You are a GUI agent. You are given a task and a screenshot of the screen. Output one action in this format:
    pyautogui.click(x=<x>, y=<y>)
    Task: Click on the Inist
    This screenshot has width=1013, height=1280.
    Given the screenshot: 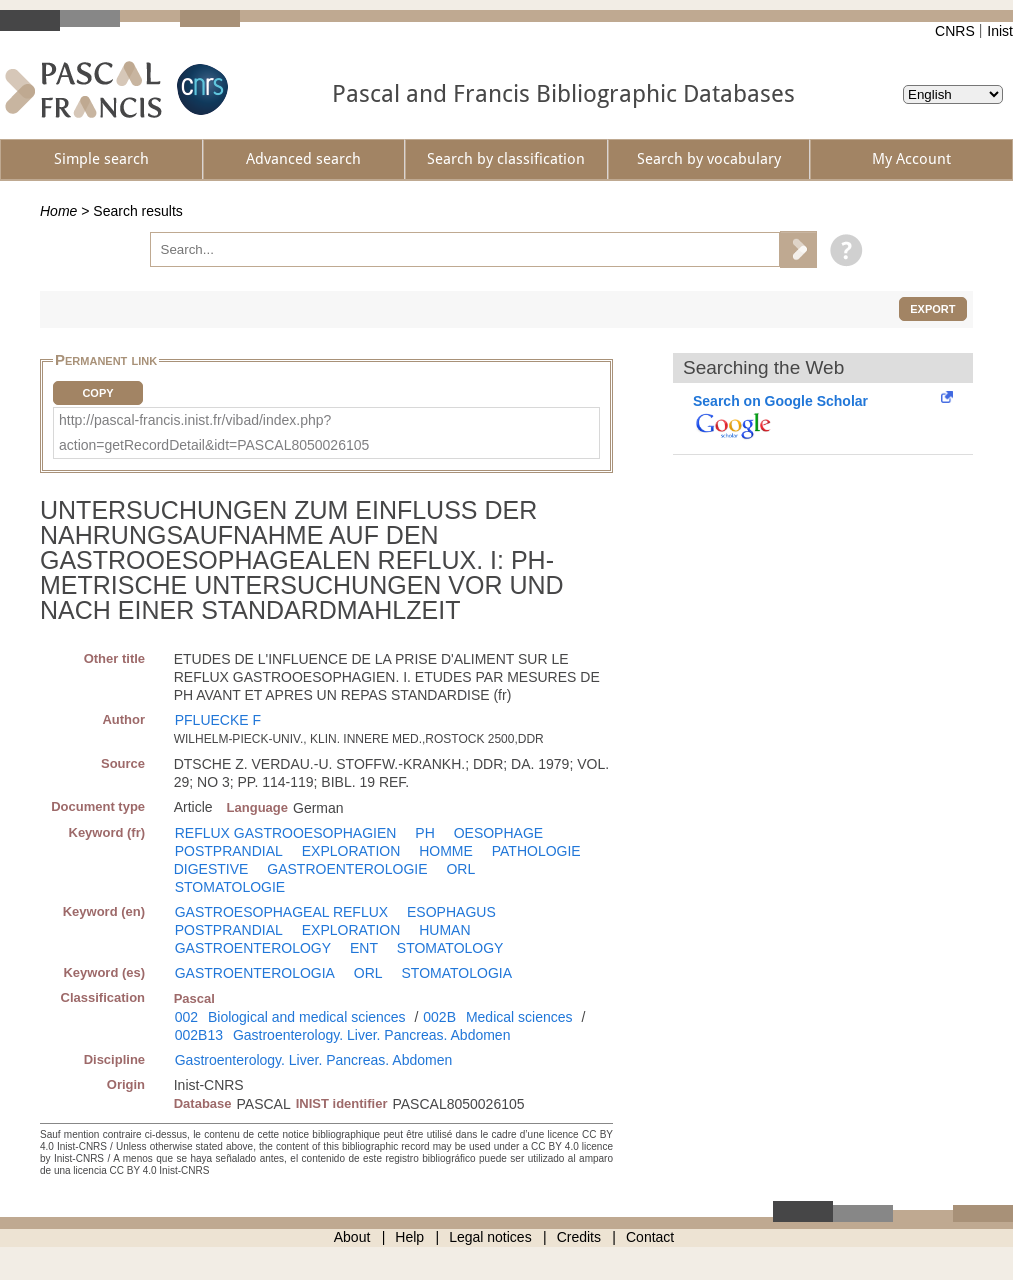 What is the action you would take?
    pyautogui.click(x=1000, y=31)
    